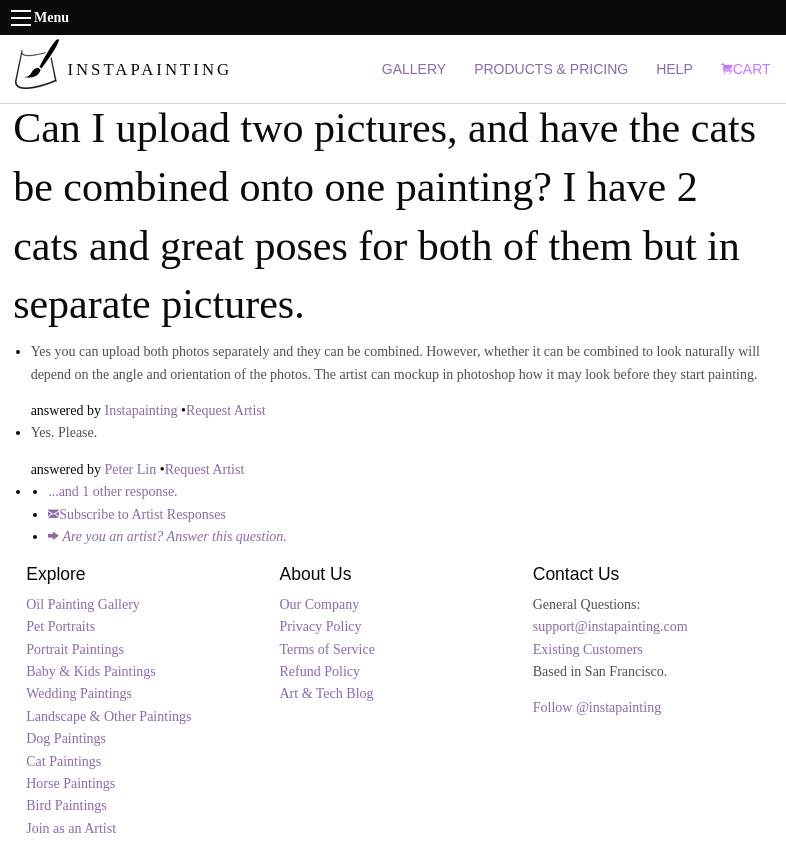 This screenshot has height=854, width=786. I want to click on Refund Policy, so click(320, 671).